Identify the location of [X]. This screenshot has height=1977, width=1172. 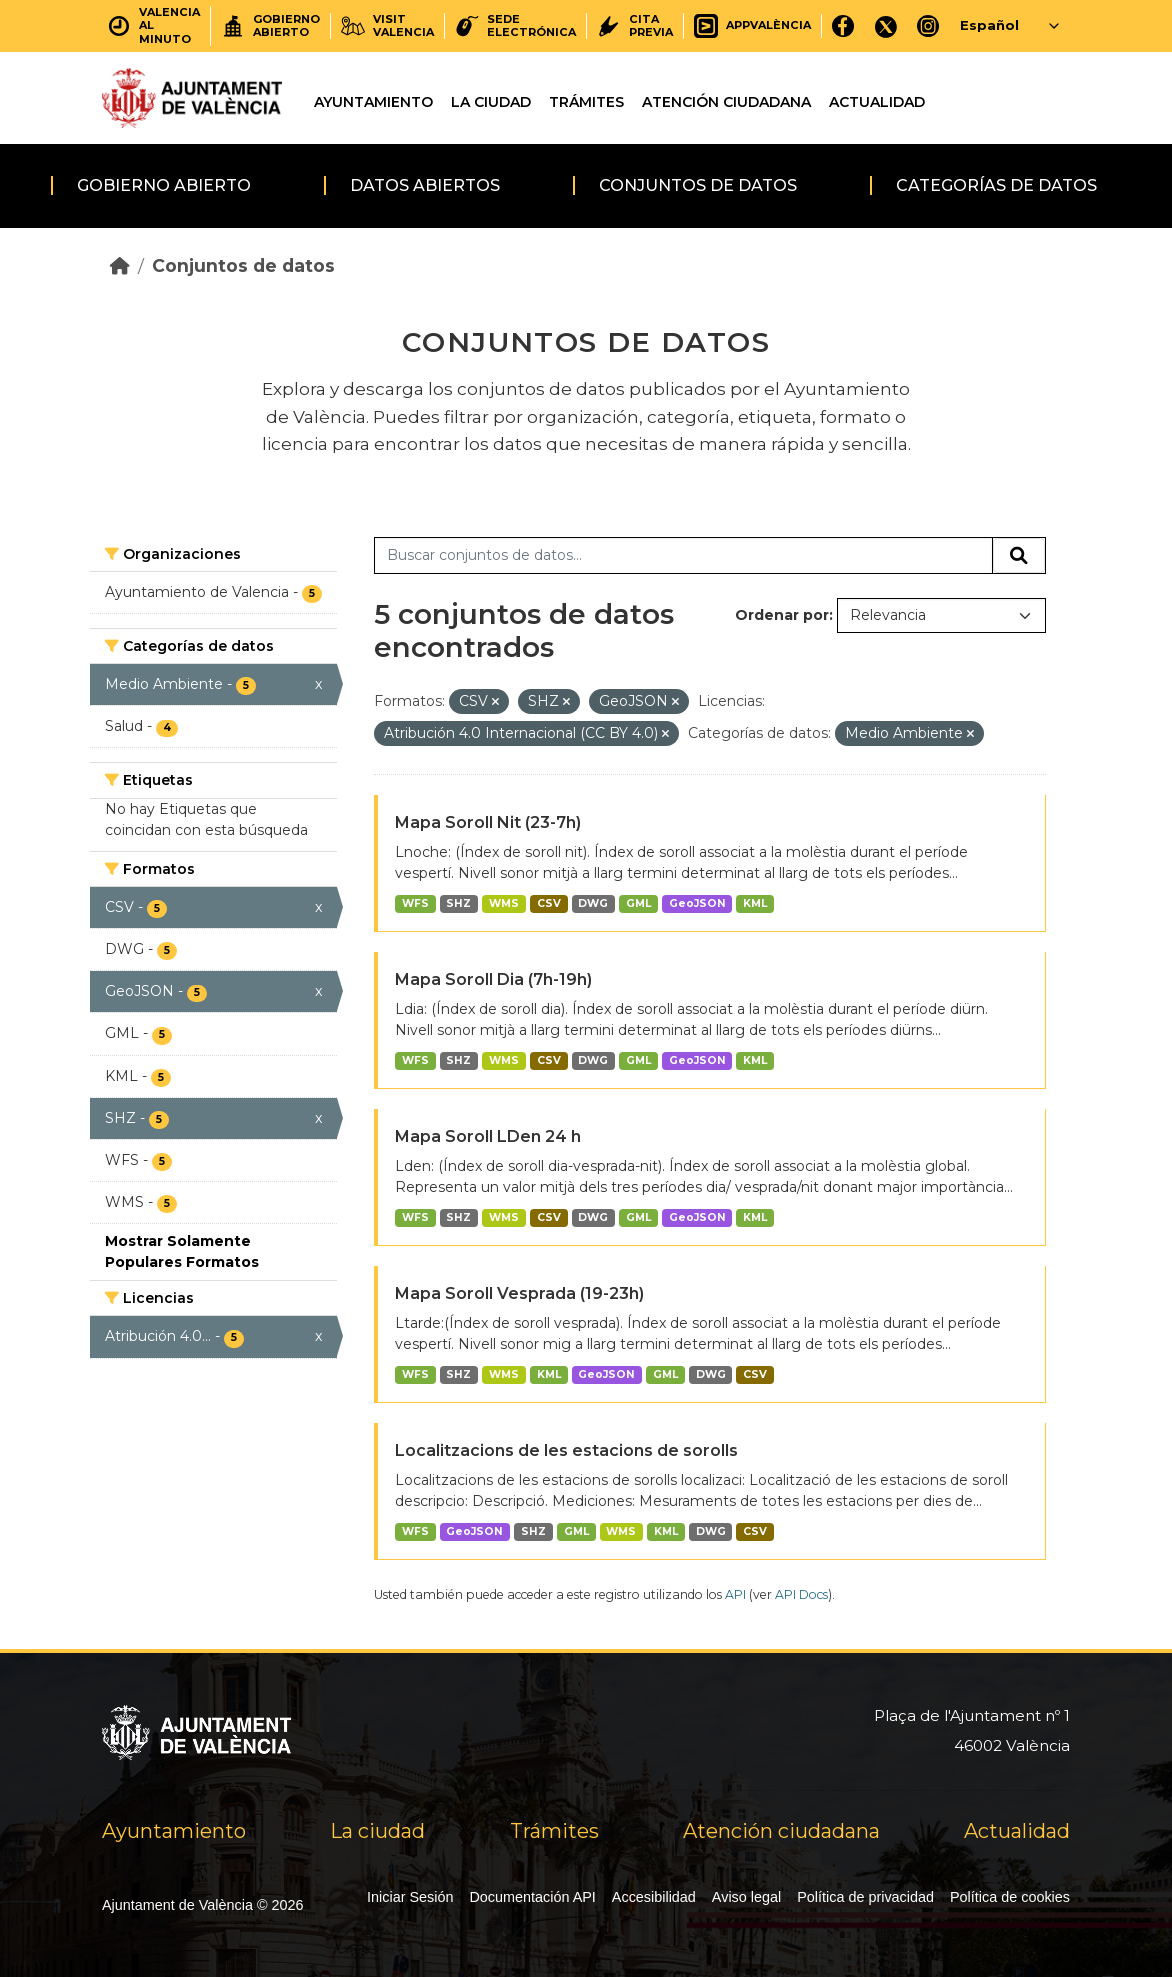
(886, 25).